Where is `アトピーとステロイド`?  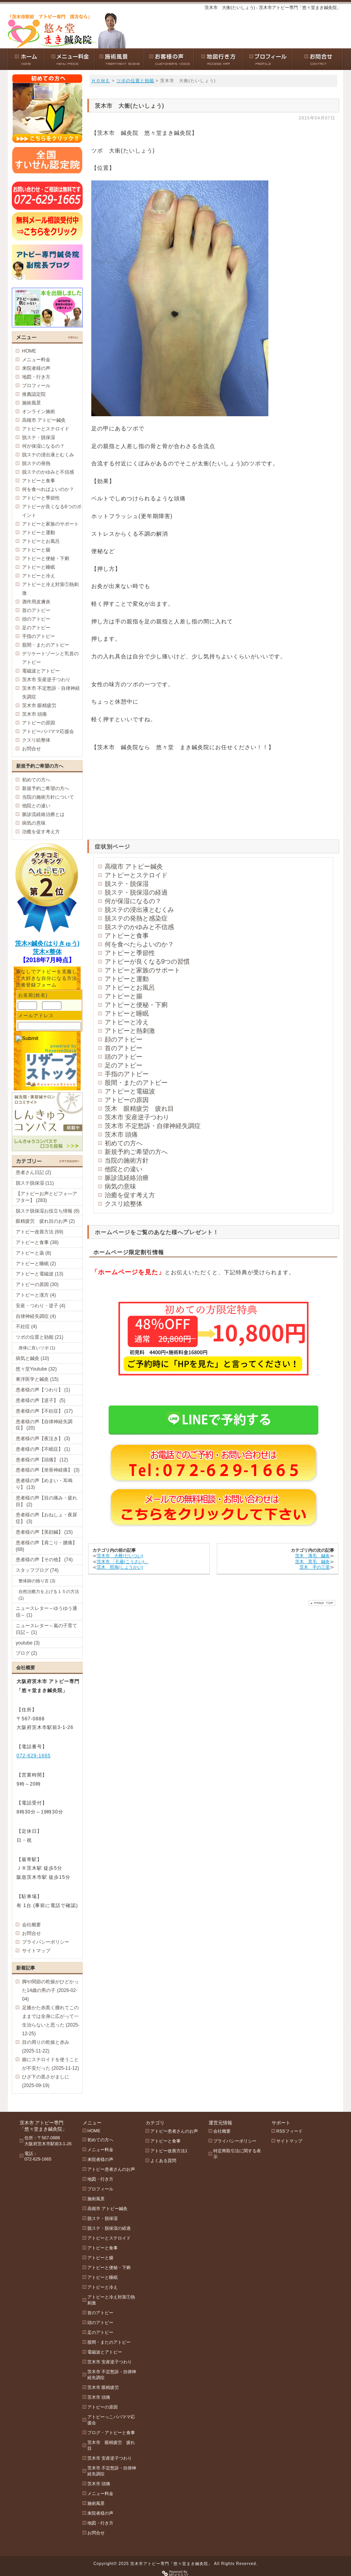 アトピーとステロイド is located at coordinates (136, 875).